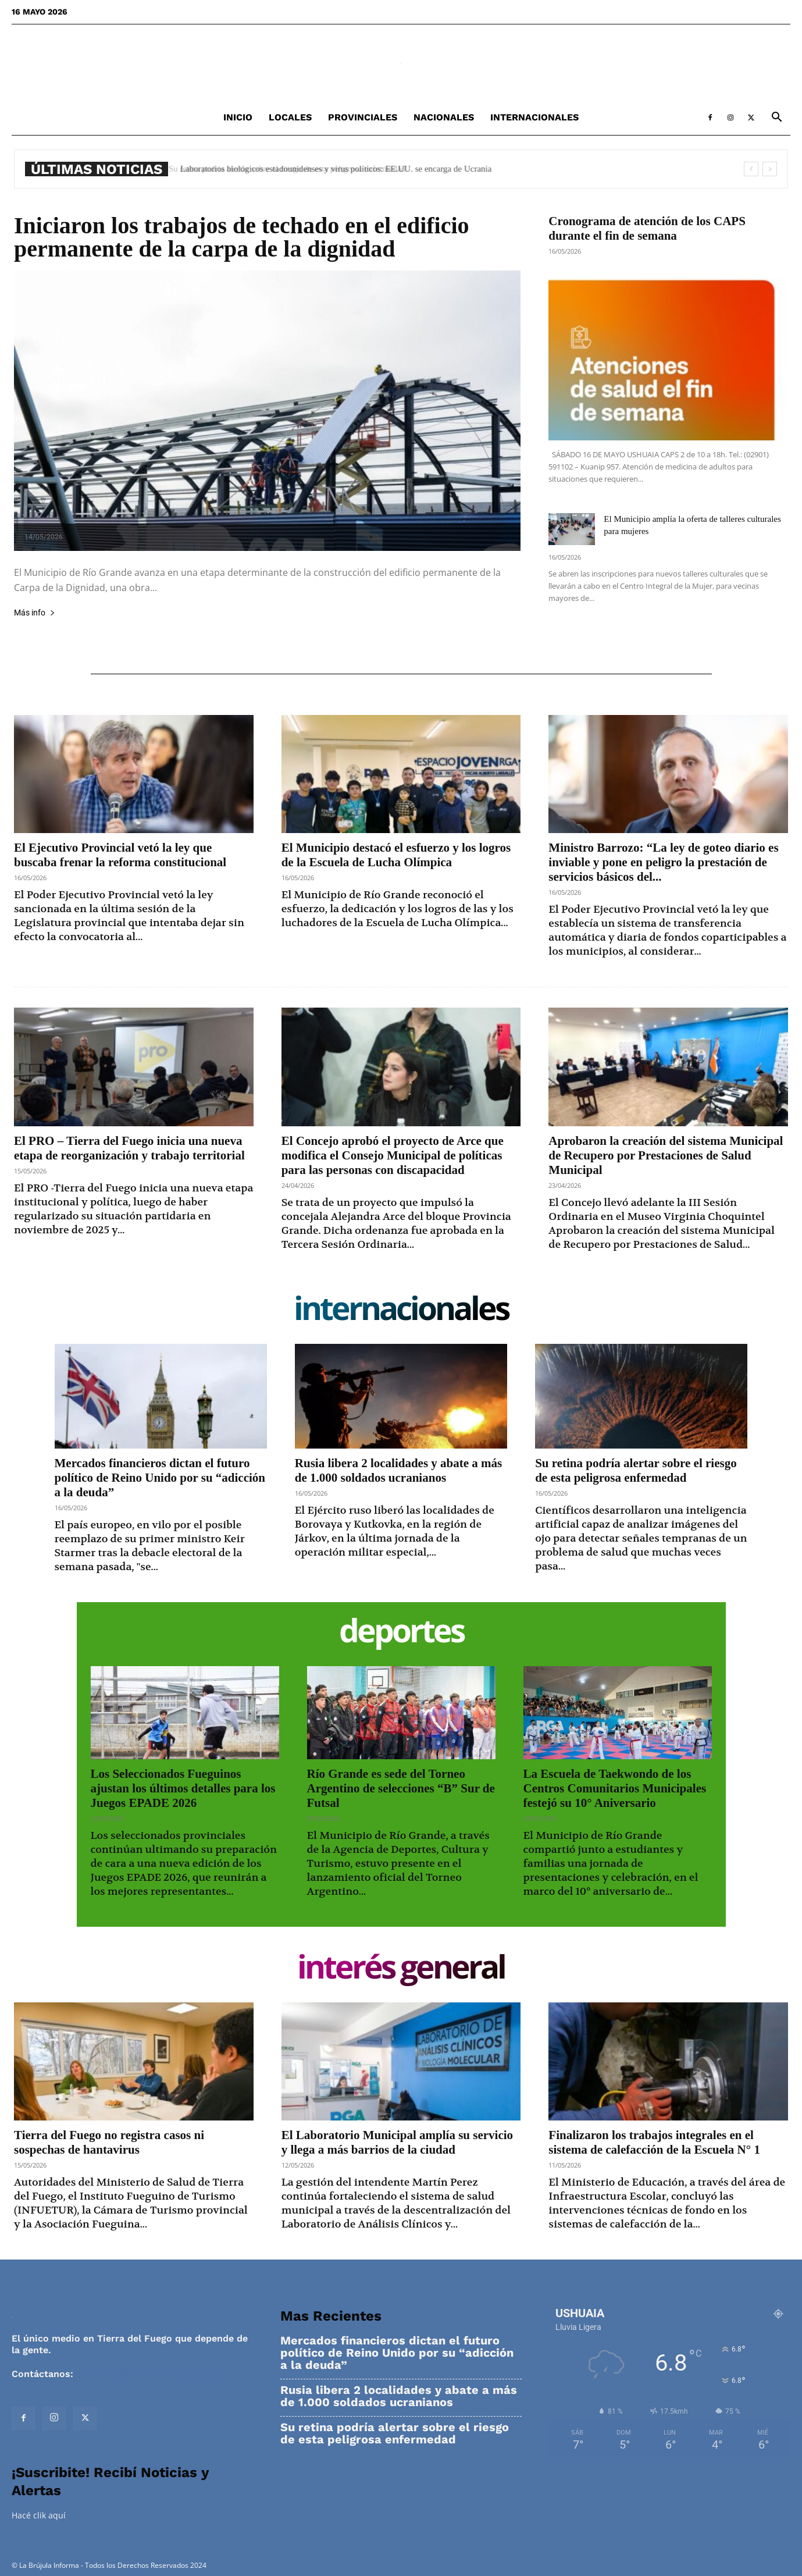  Describe the element at coordinates (120, 855) in the screenshot. I see `El Ejecutivo Provincial vetó la ley que buscaba frenar la reforma constitucional` at that location.